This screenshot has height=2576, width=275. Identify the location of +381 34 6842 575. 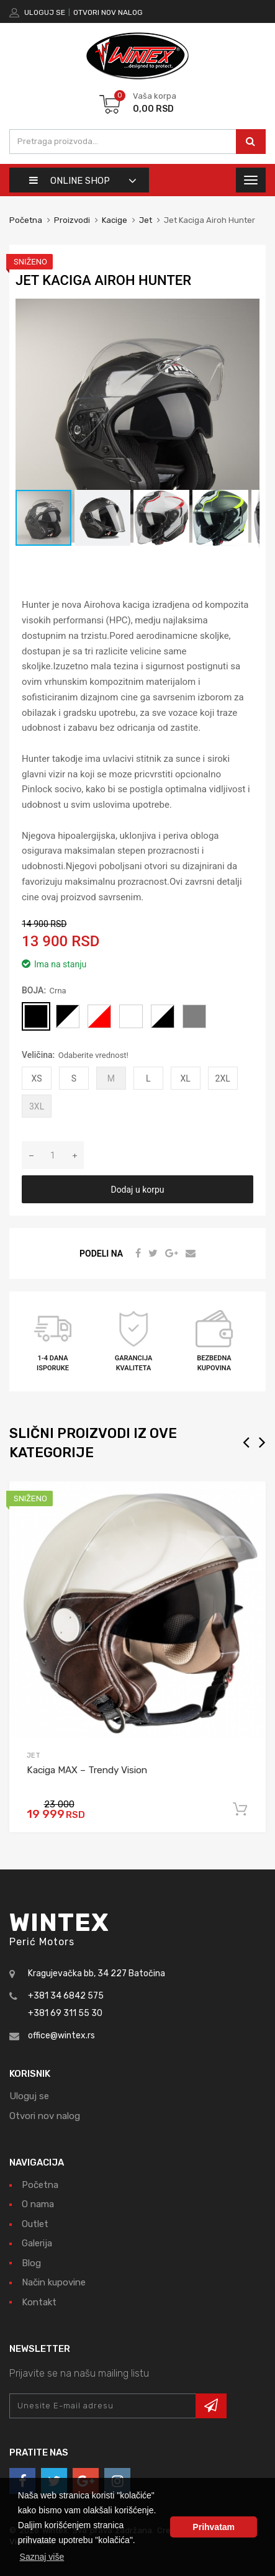
(66, 1996).